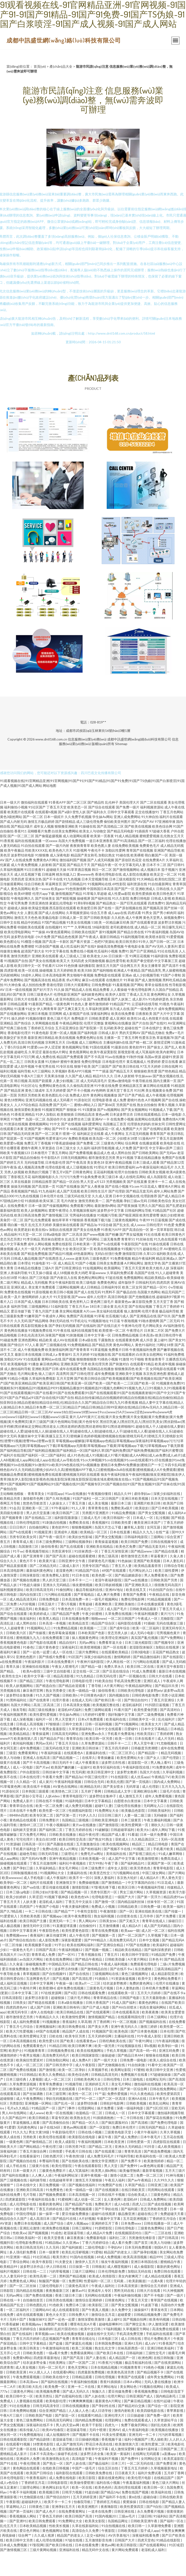  Describe the element at coordinates (22, 855) in the screenshot. I see `波多野结依电影` at that location.